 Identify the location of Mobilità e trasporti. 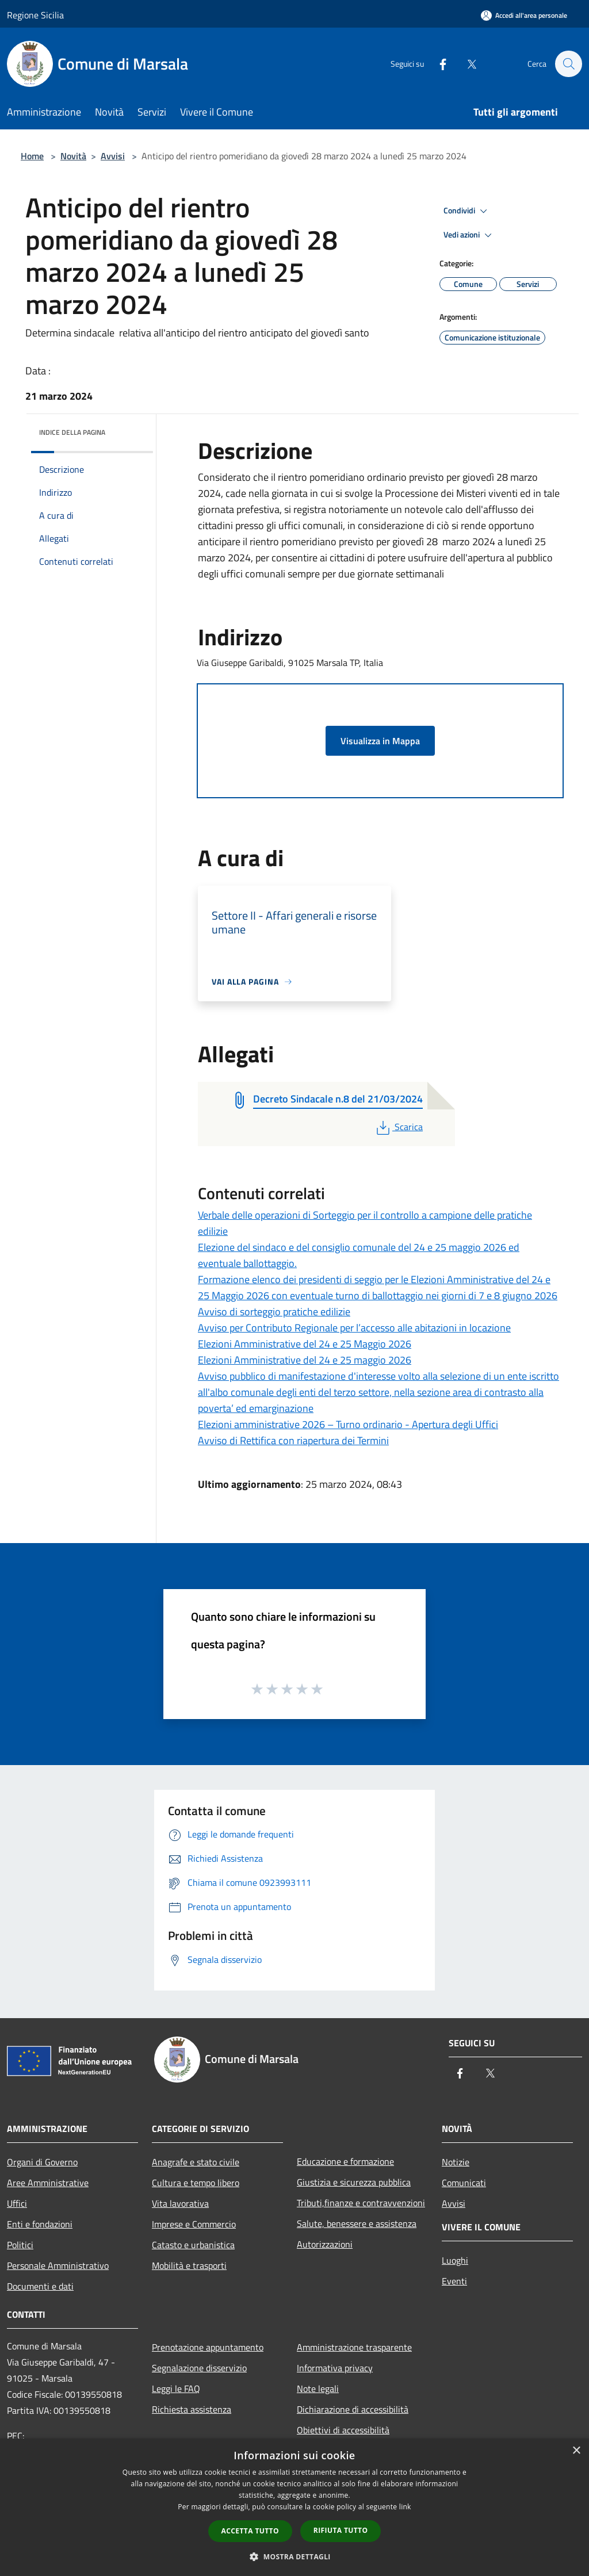
(189, 2265).